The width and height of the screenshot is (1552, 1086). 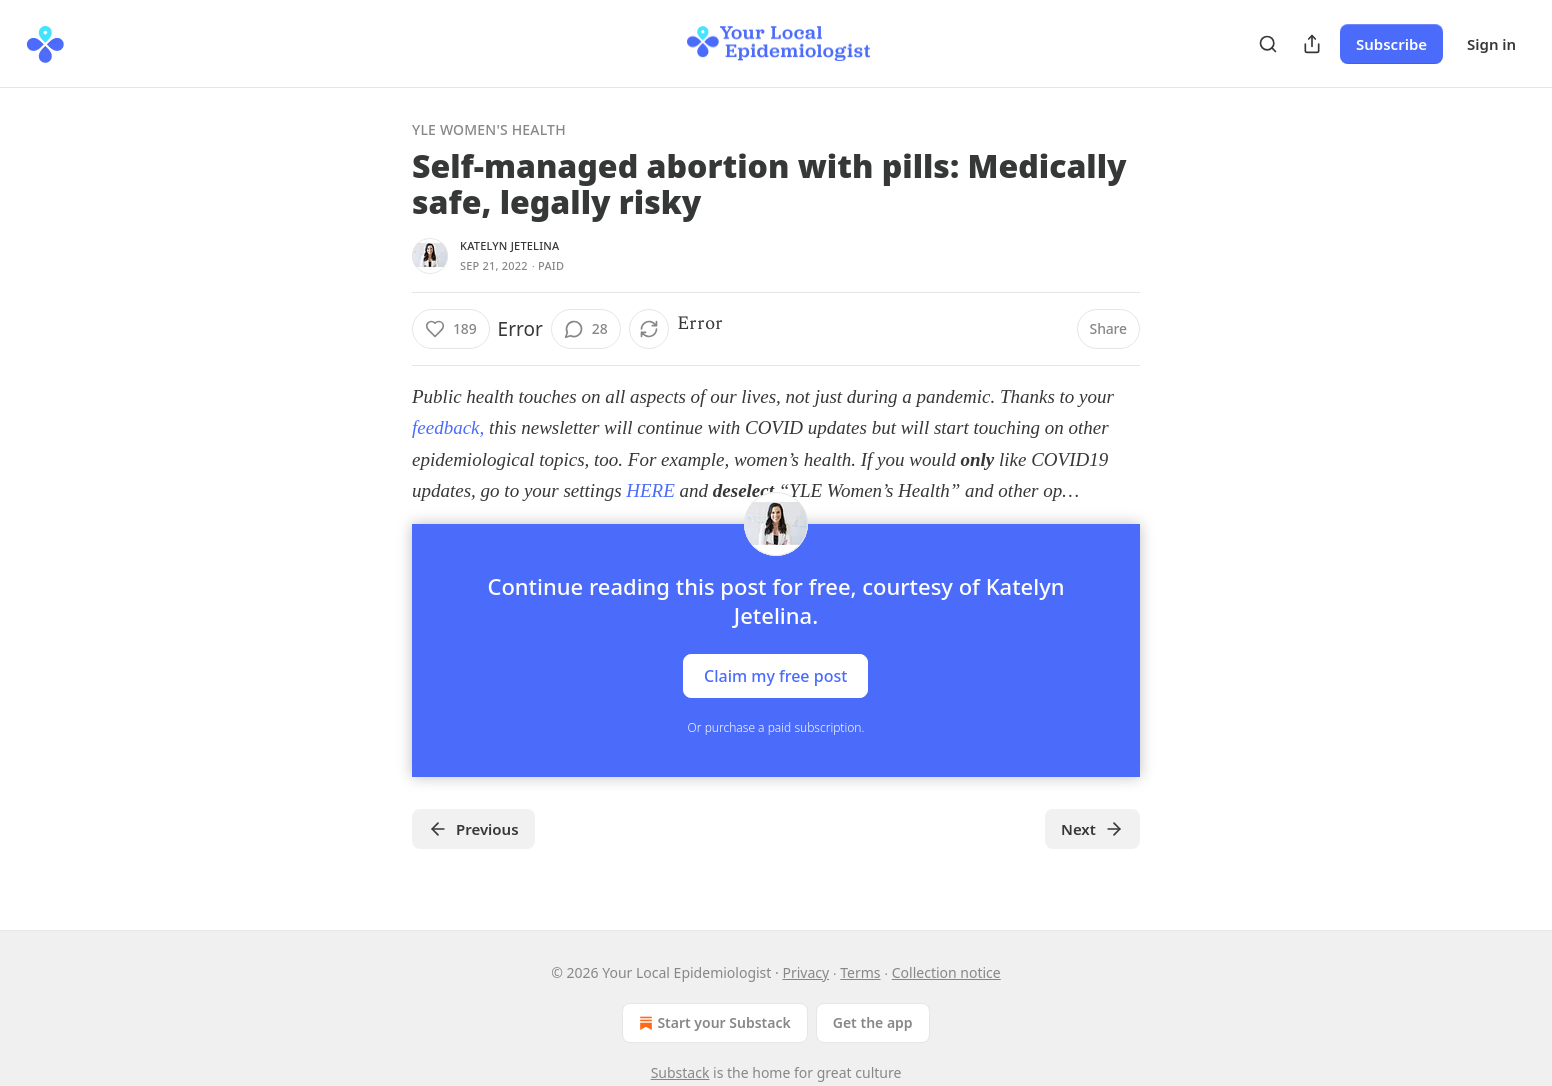 What do you see at coordinates (680, 1072) in the screenshot?
I see `Substack` at bounding box center [680, 1072].